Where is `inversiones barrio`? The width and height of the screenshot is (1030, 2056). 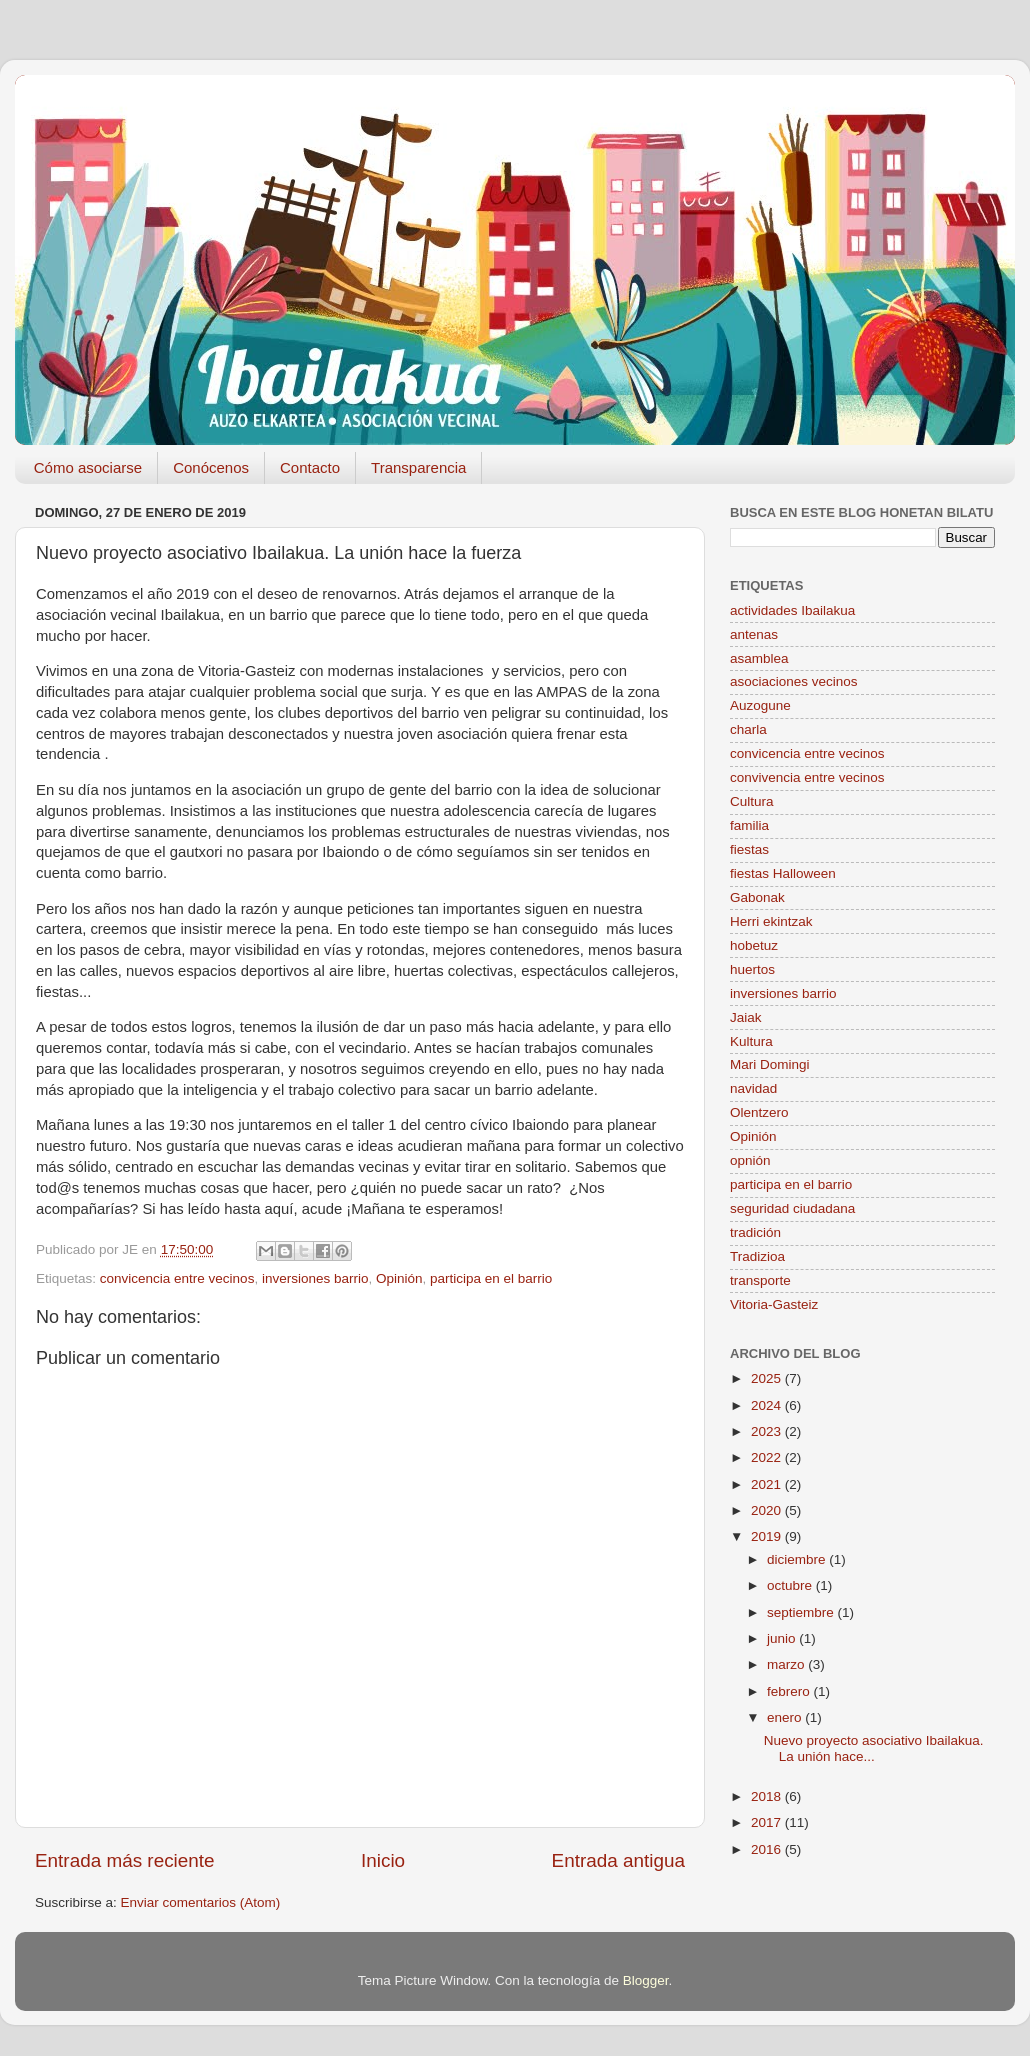
inversiones barrio is located at coordinates (315, 1278).